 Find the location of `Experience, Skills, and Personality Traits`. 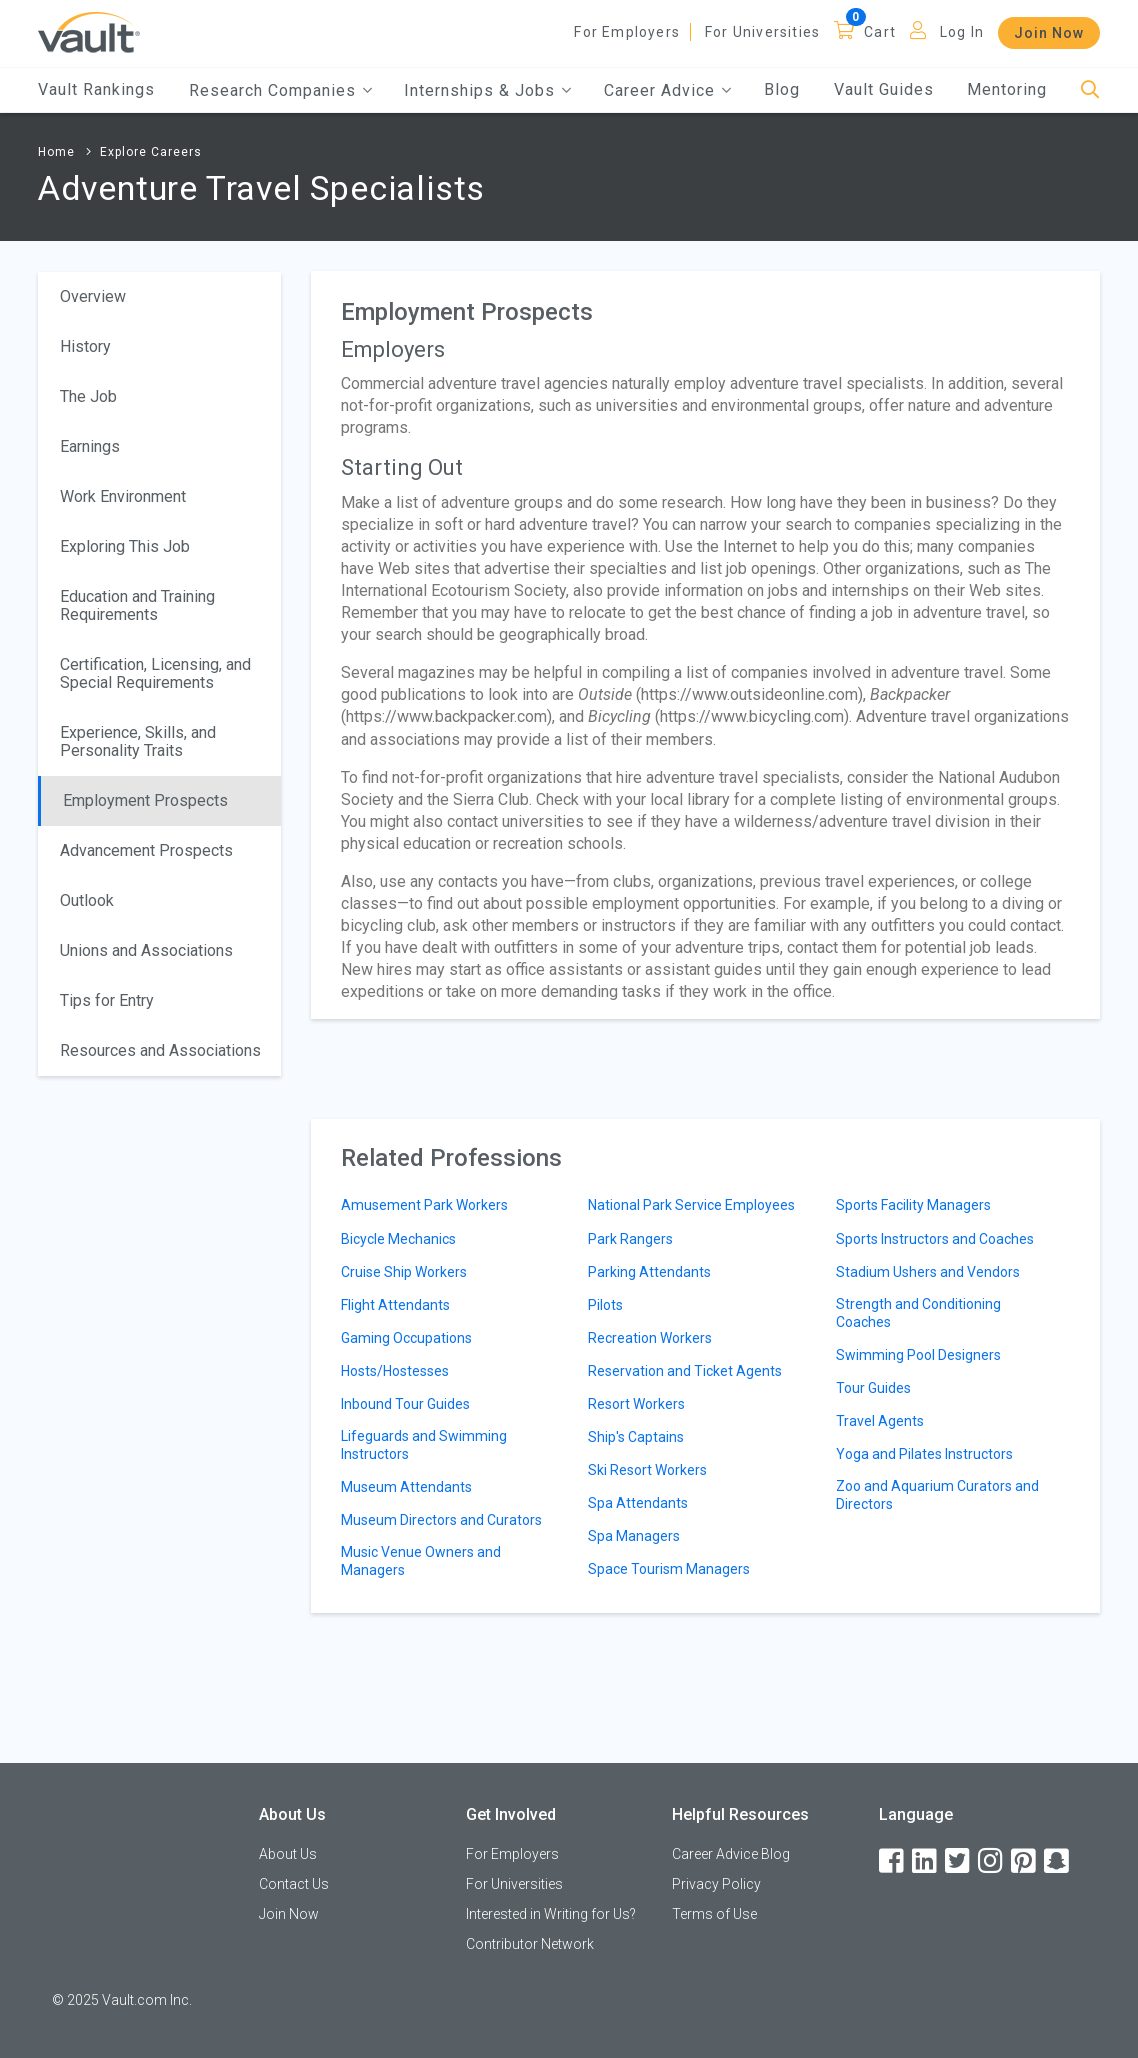

Experience, Skills, and Personality Traits is located at coordinates (138, 741).